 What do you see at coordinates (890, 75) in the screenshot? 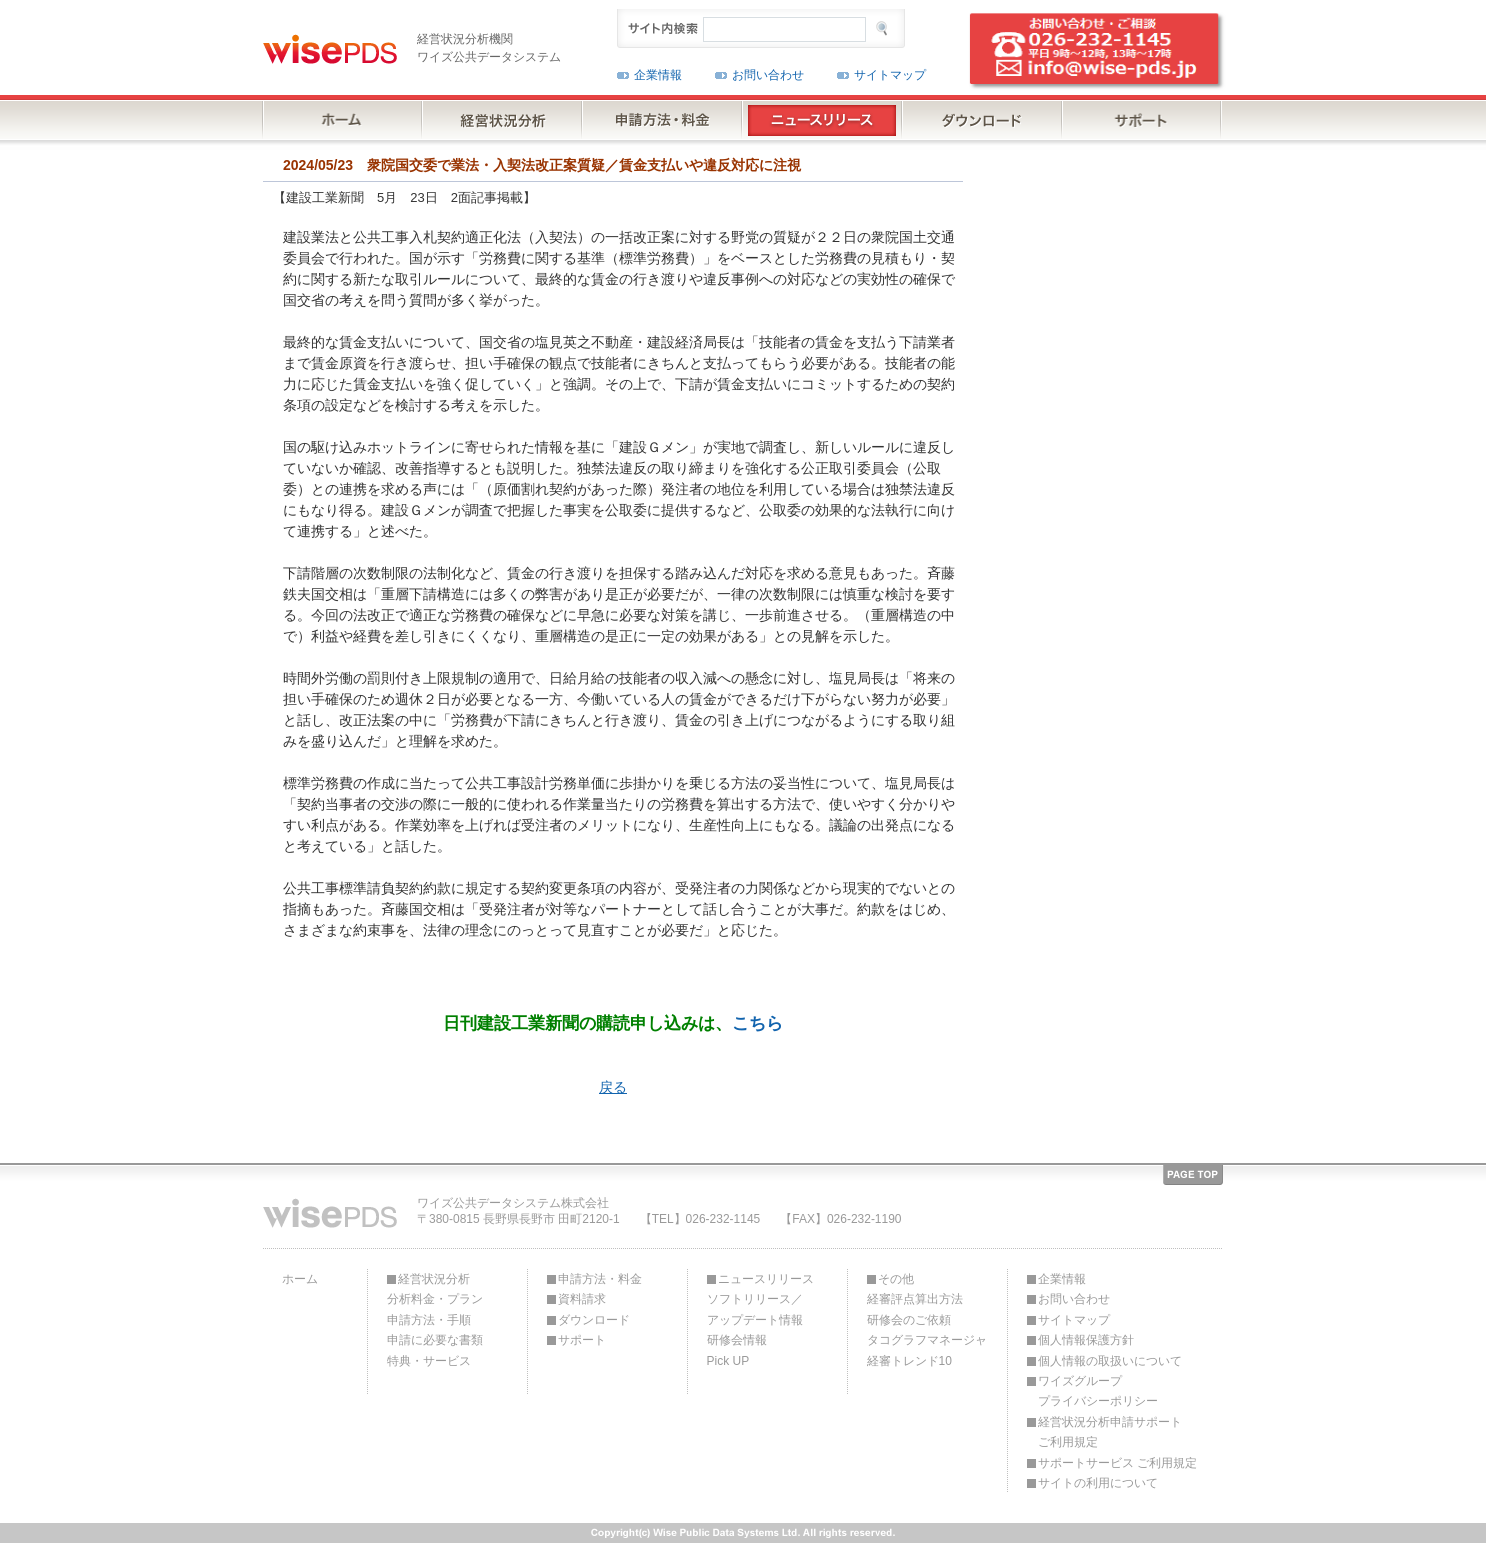
I see `サイトマップ` at bounding box center [890, 75].